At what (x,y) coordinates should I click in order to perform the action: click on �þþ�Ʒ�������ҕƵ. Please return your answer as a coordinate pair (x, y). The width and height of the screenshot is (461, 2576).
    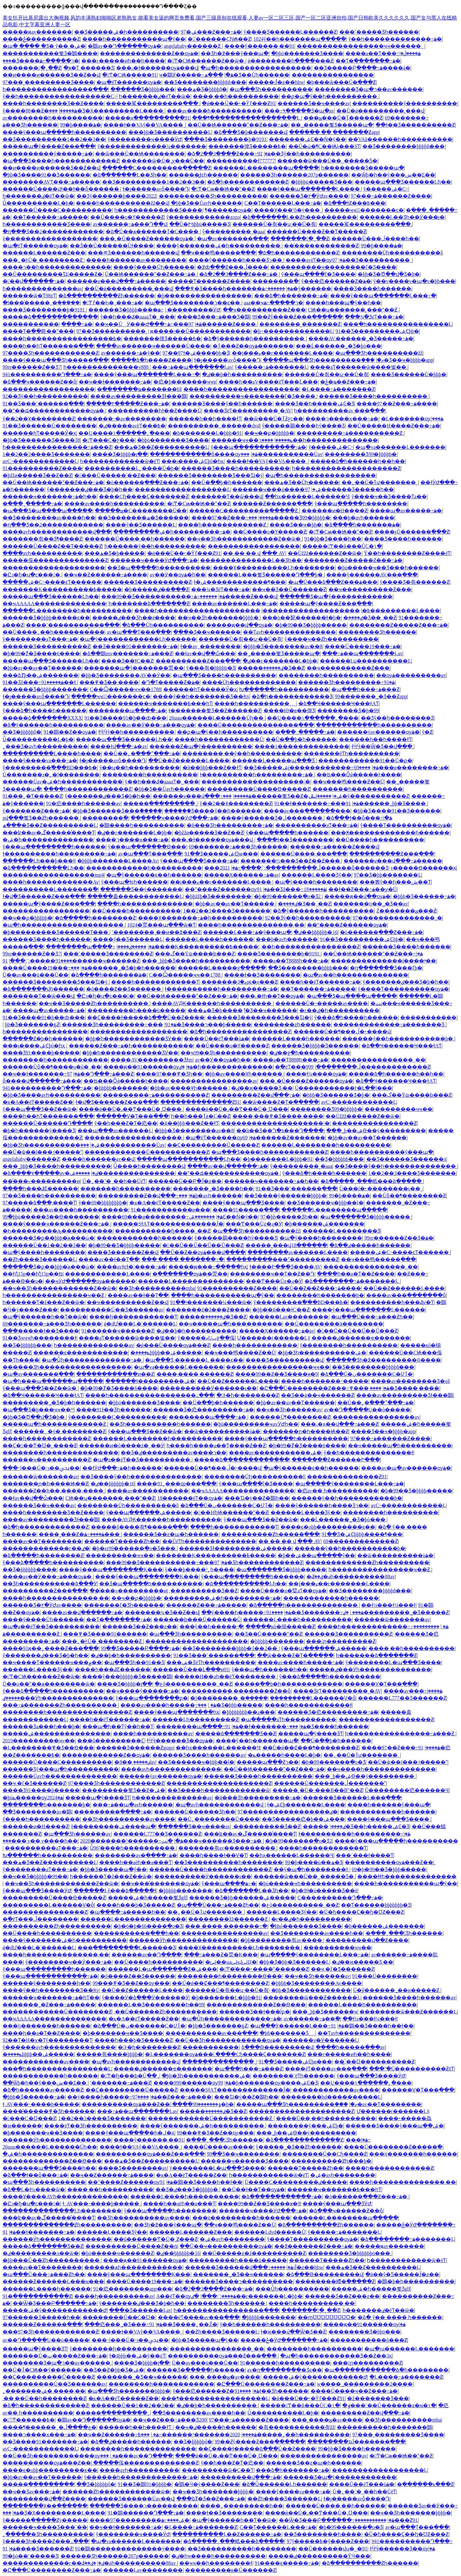
    Looking at the image, I should click on (32, 1024).